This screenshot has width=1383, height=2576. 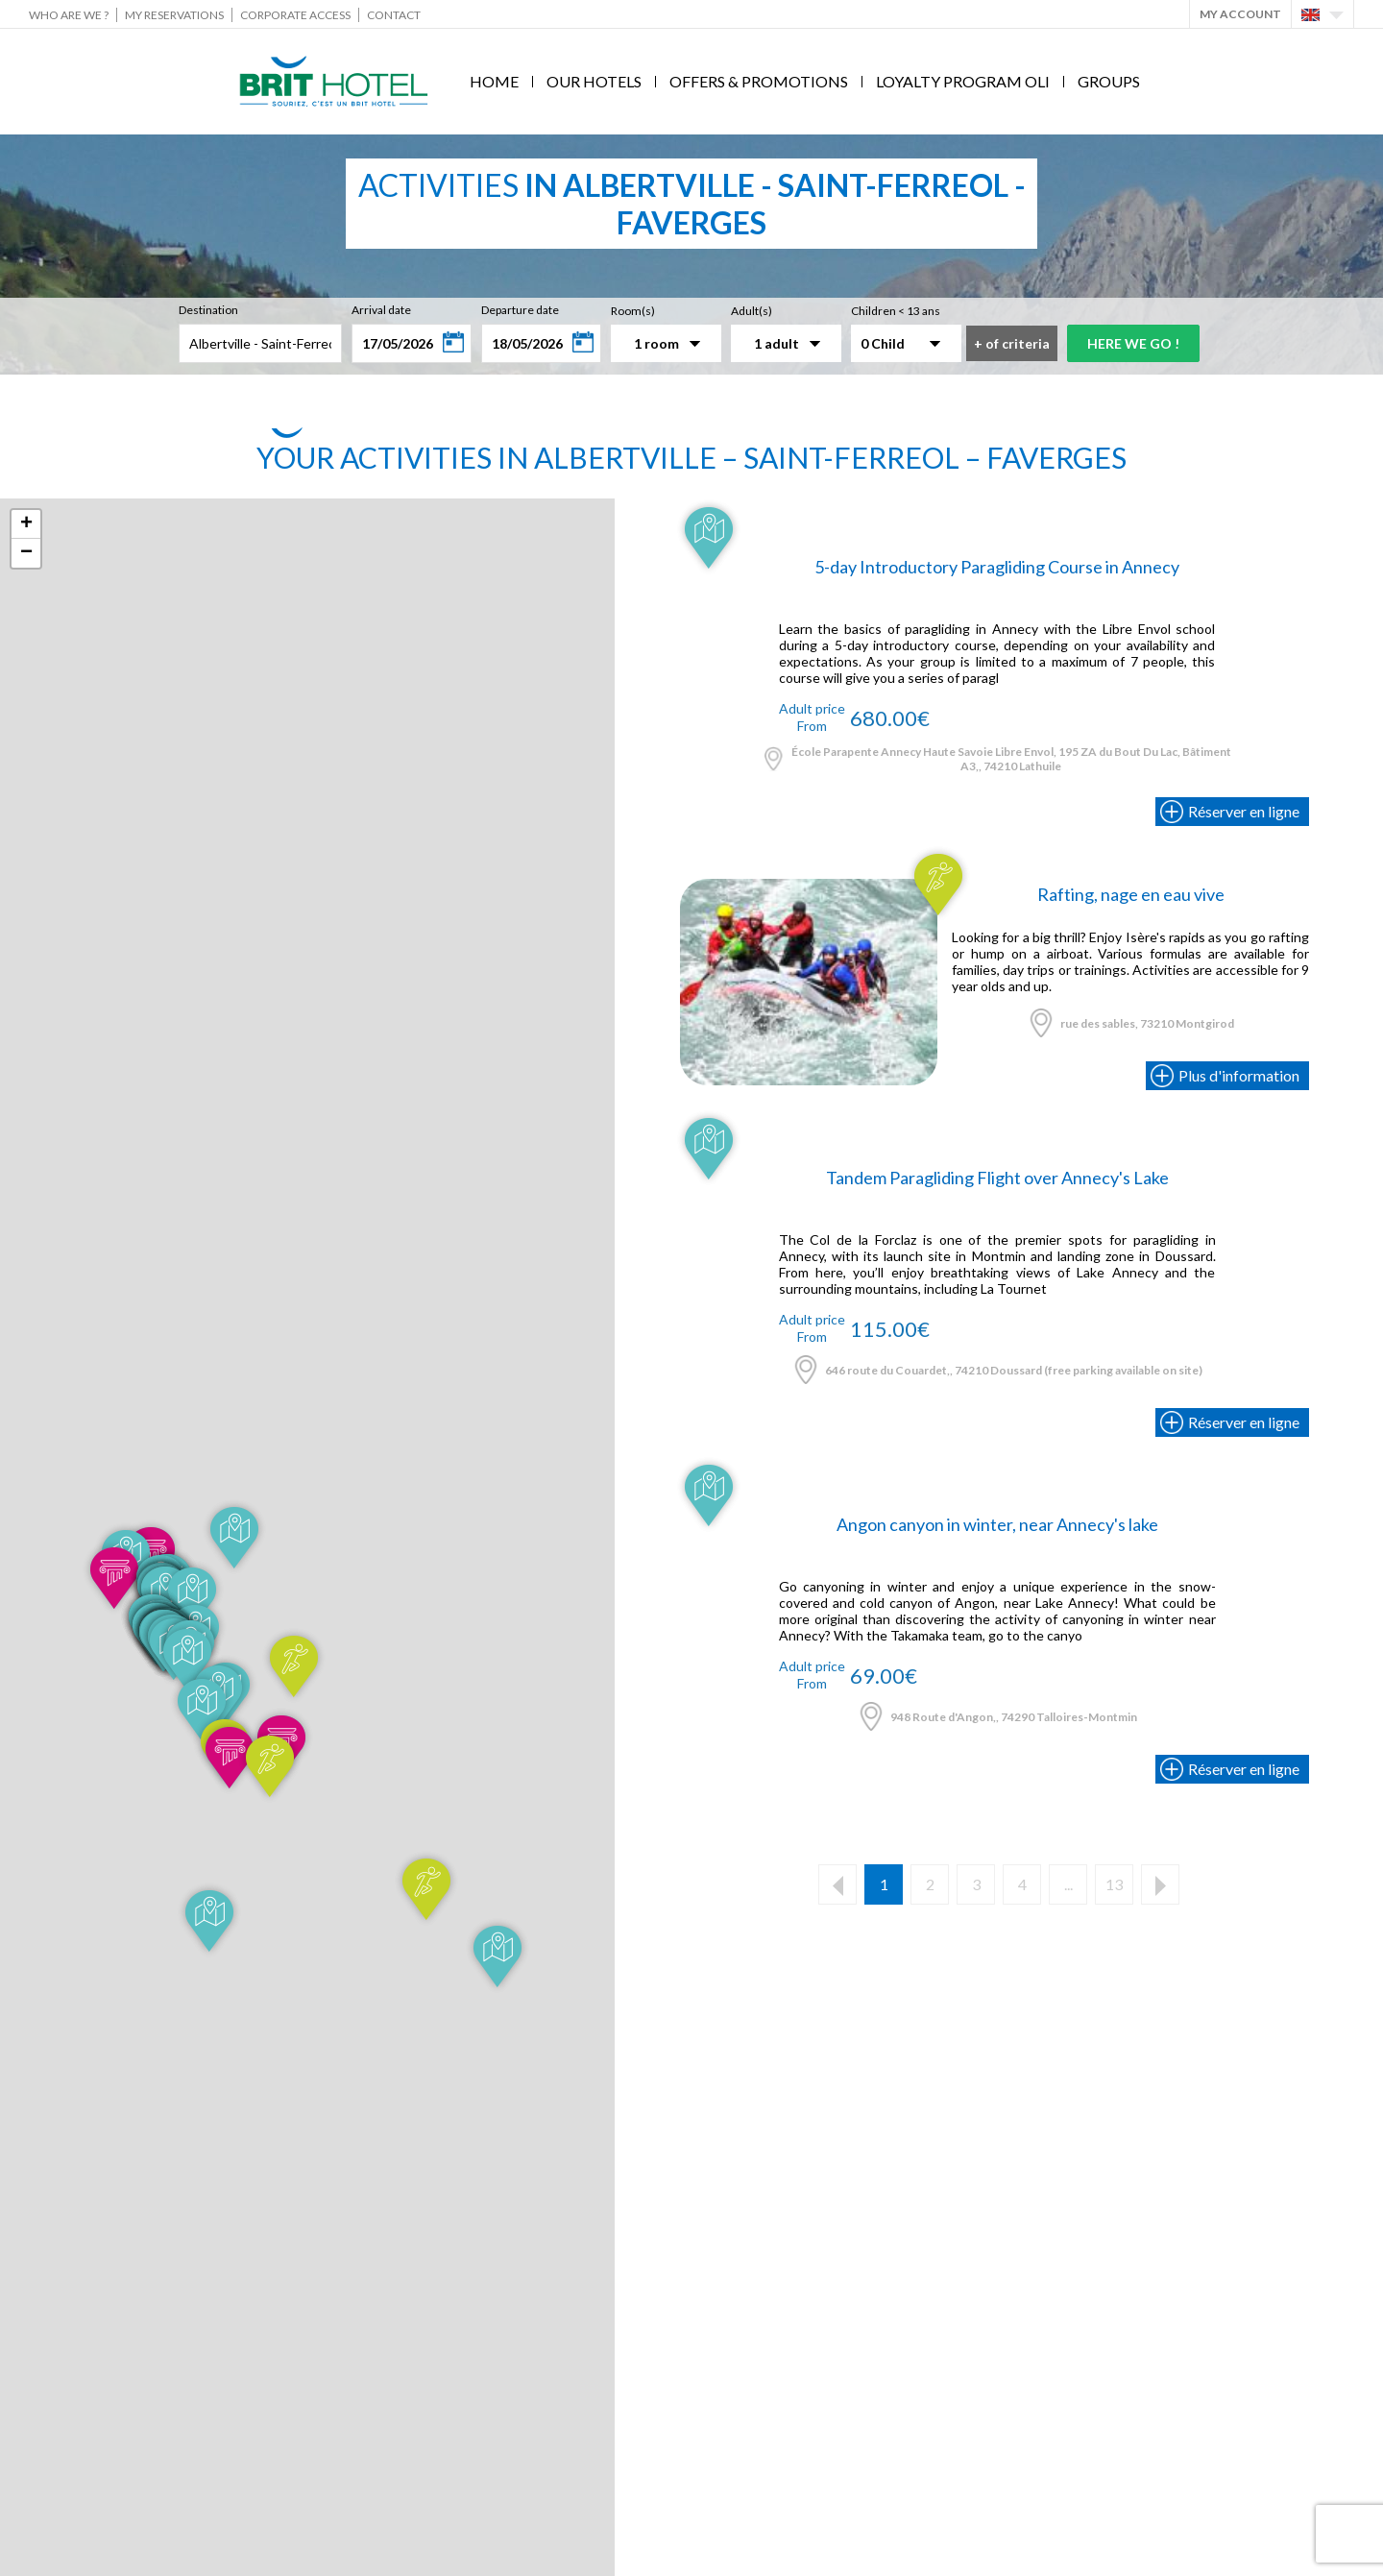 What do you see at coordinates (295, 15) in the screenshot?
I see `Corporate Access` at bounding box center [295, 15].